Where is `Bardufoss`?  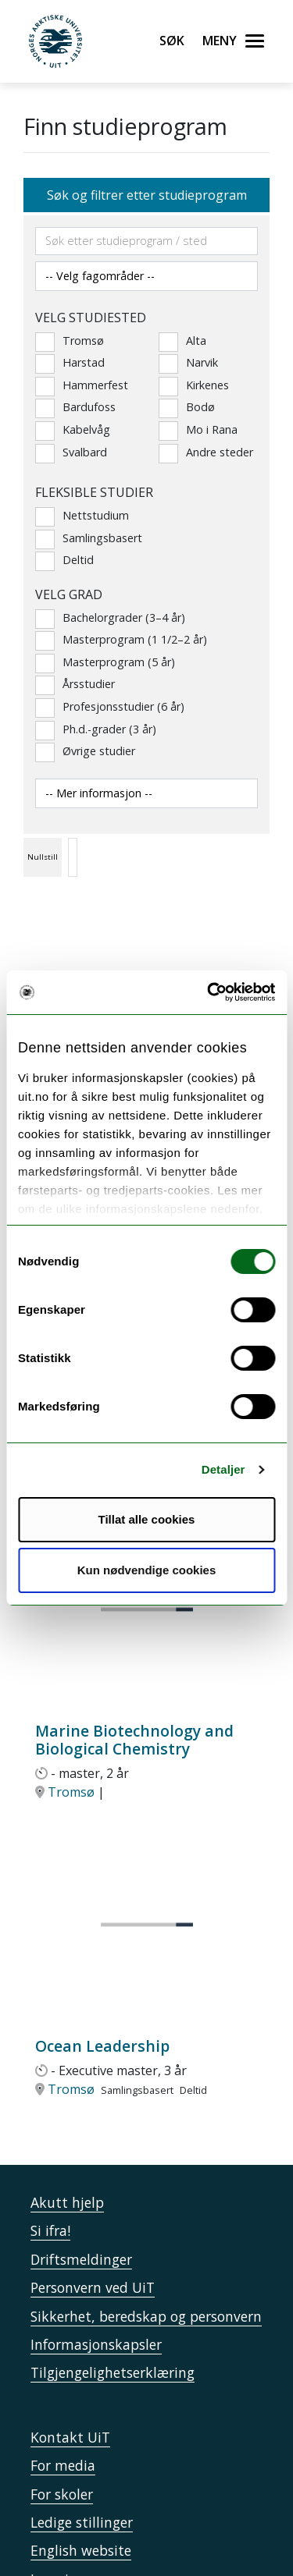 Bardufoss is located at coordinates (75, 407).